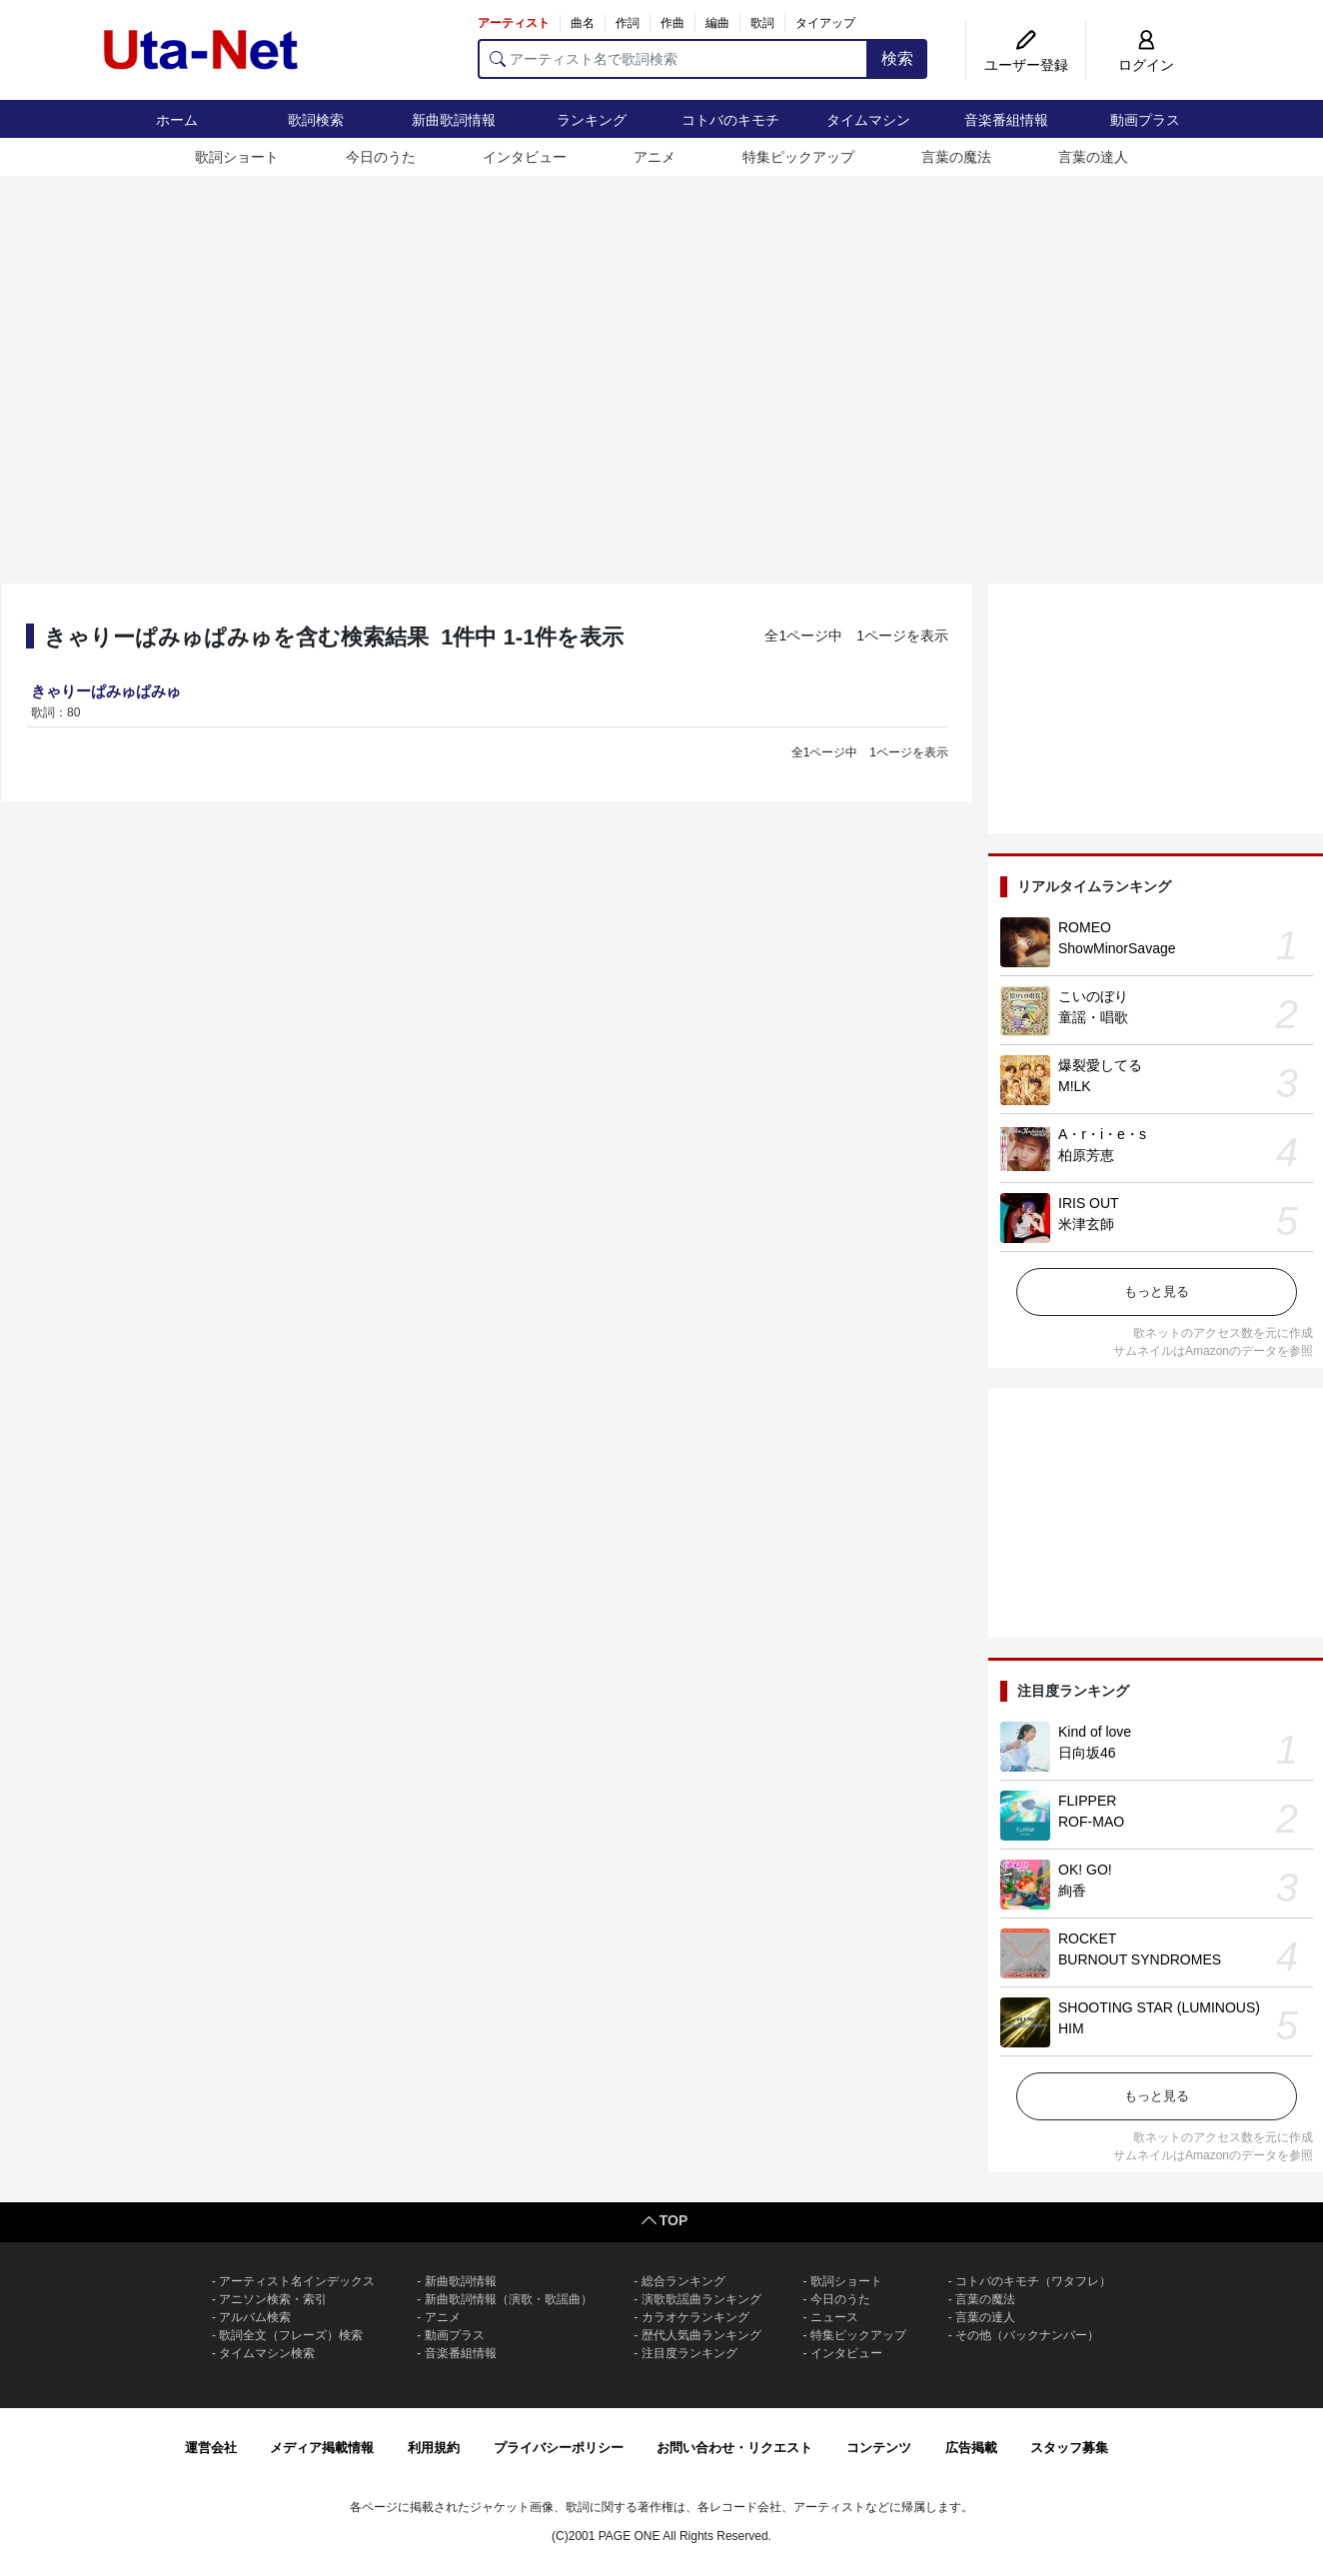  I want to click on アーティスト, so click(514, 23).